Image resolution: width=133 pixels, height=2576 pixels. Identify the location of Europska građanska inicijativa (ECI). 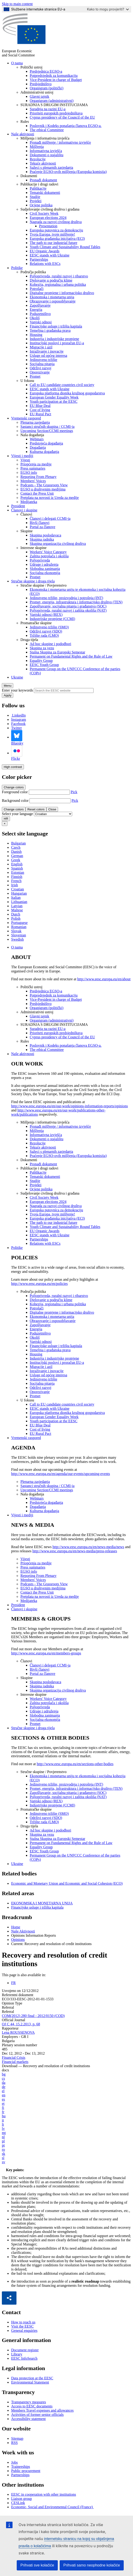
(57, 238).